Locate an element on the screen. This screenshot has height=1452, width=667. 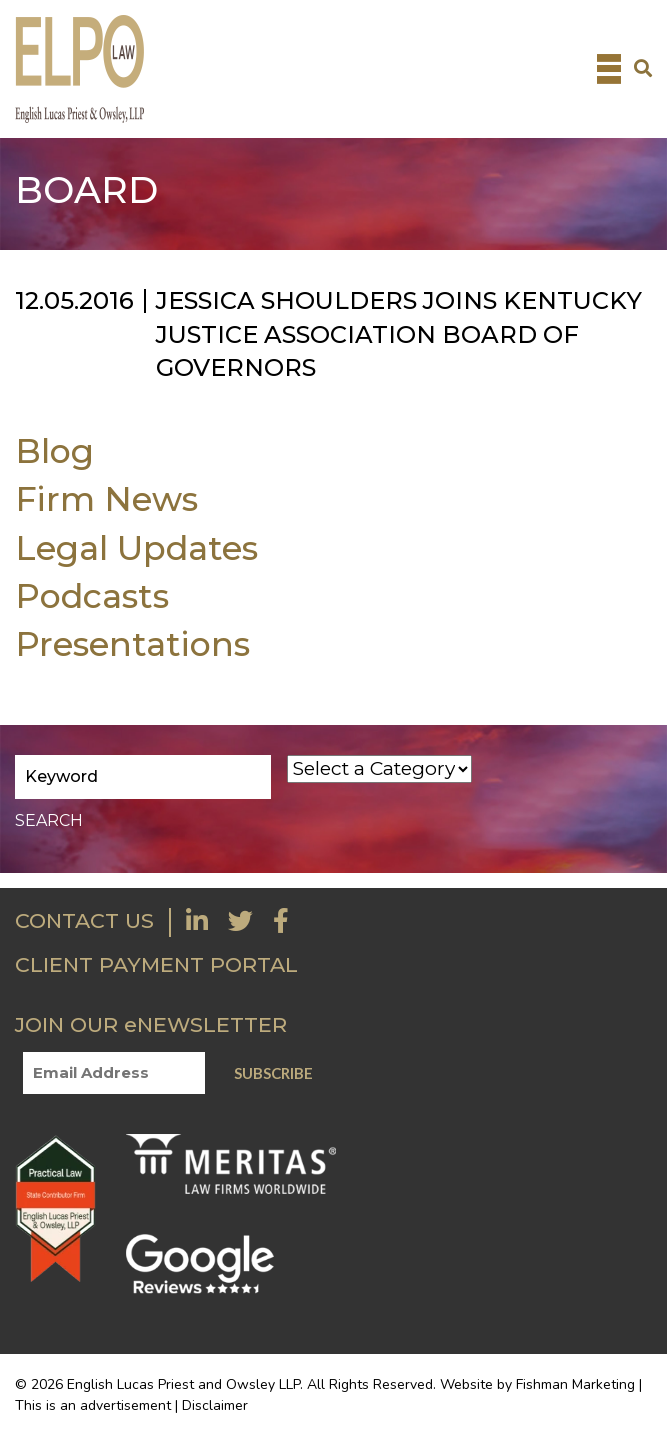
CONTACT US is located at coordinates (84, 920).